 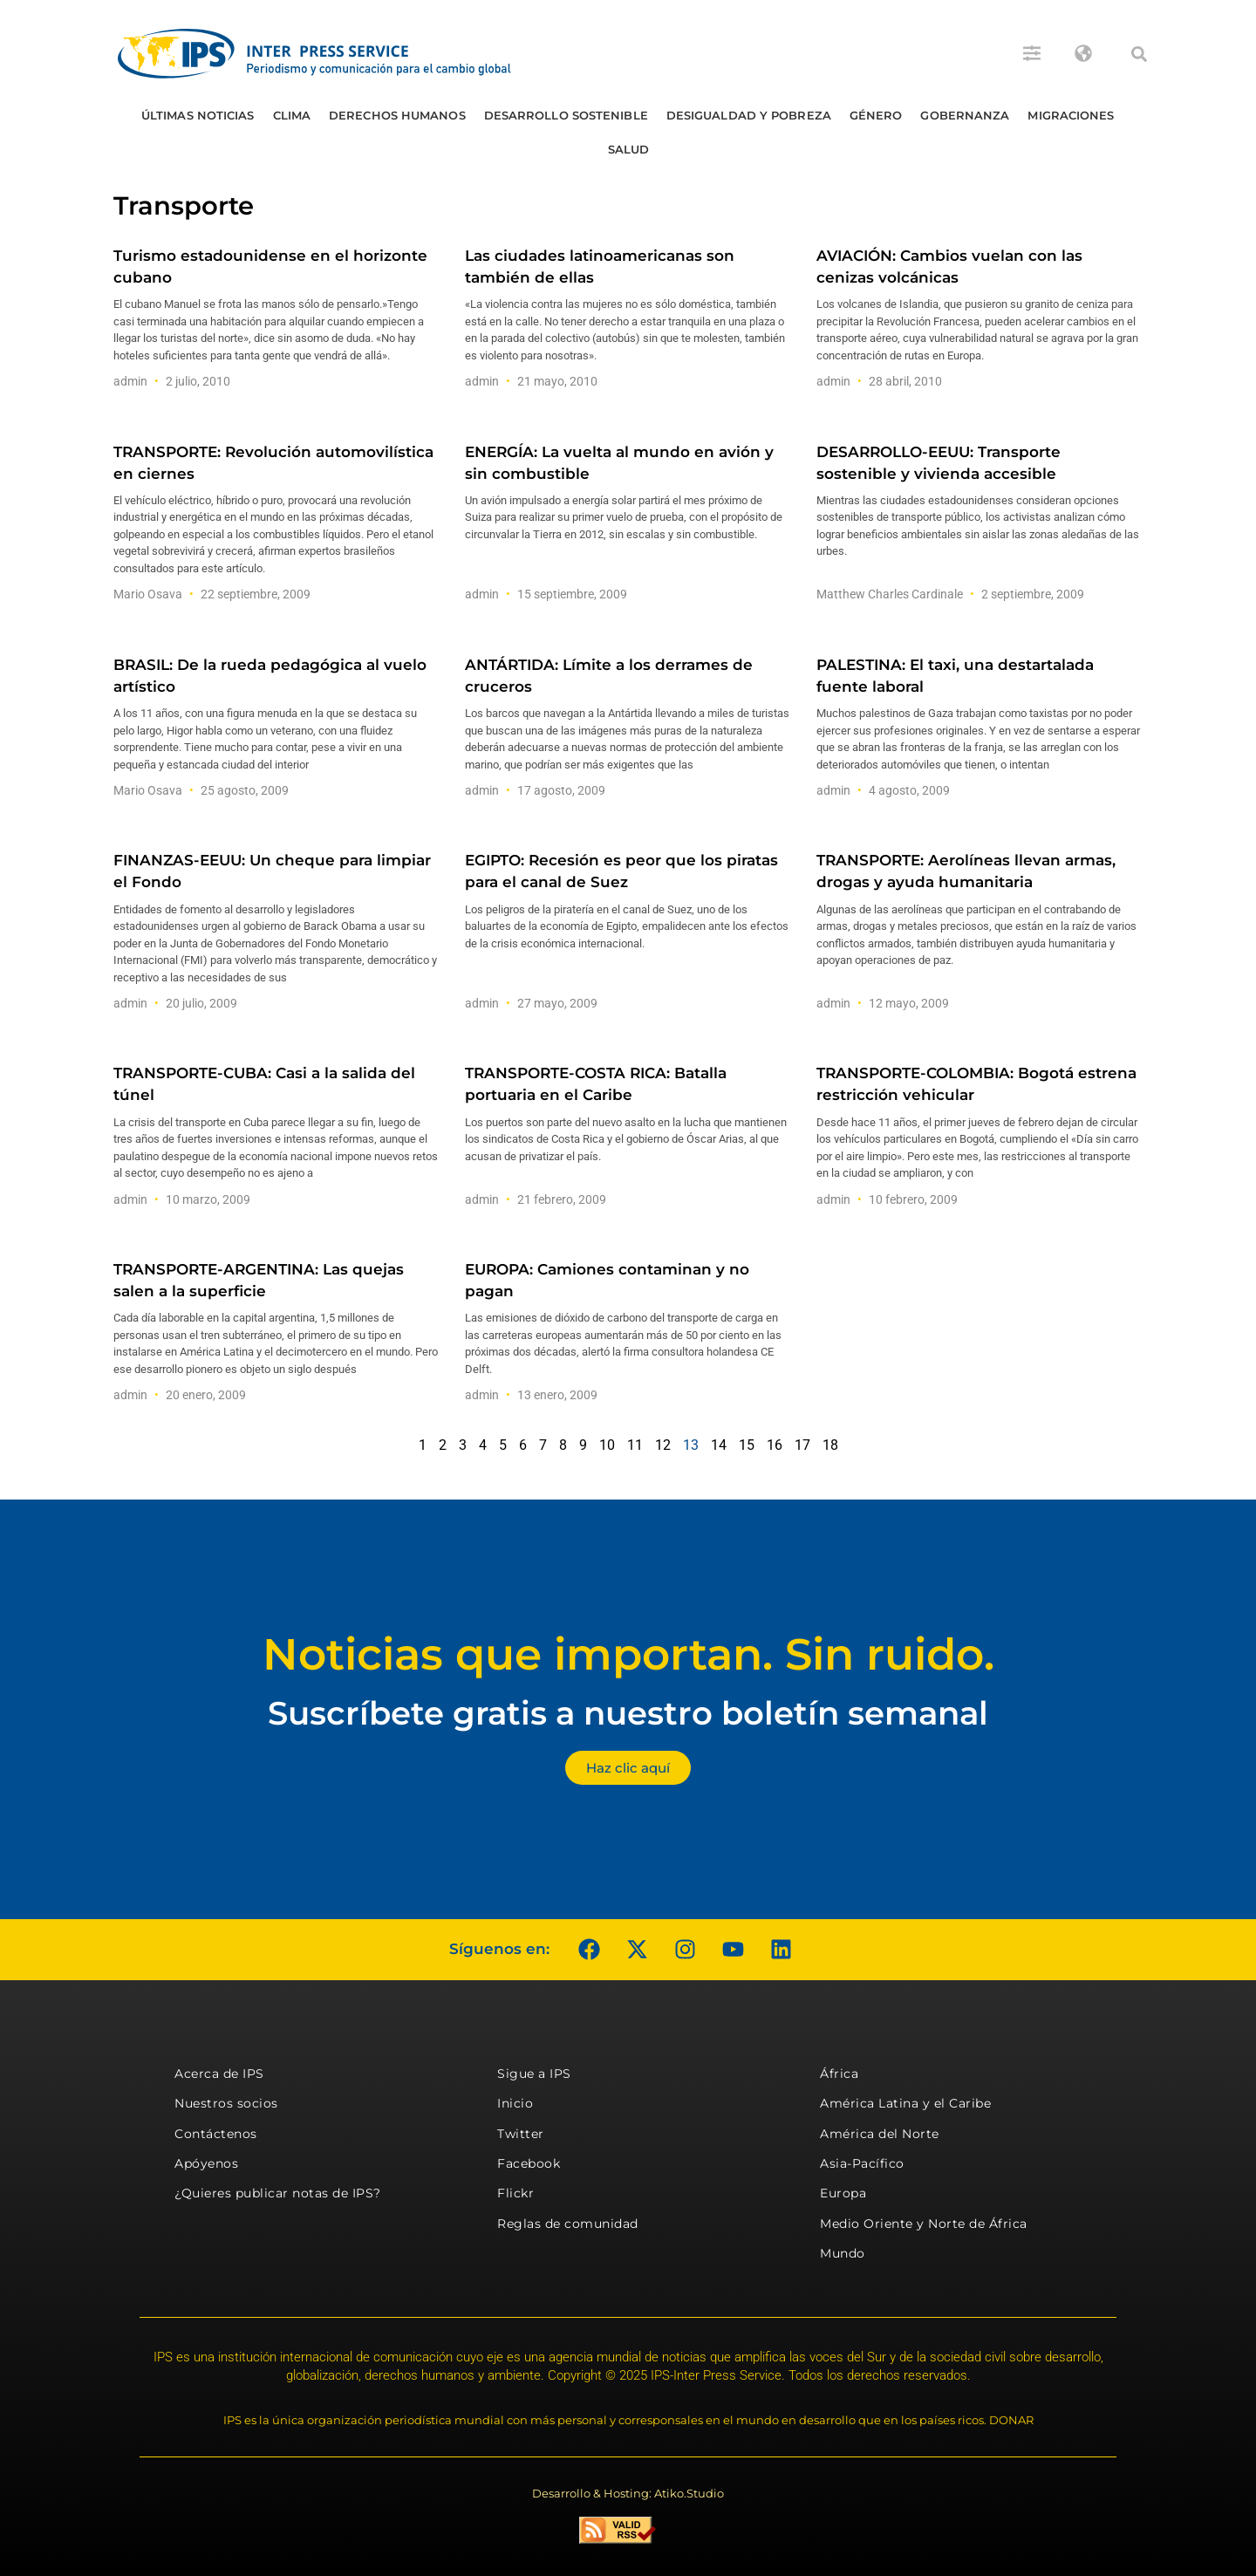 I want to click on 11, so click(x=635, y=1445).